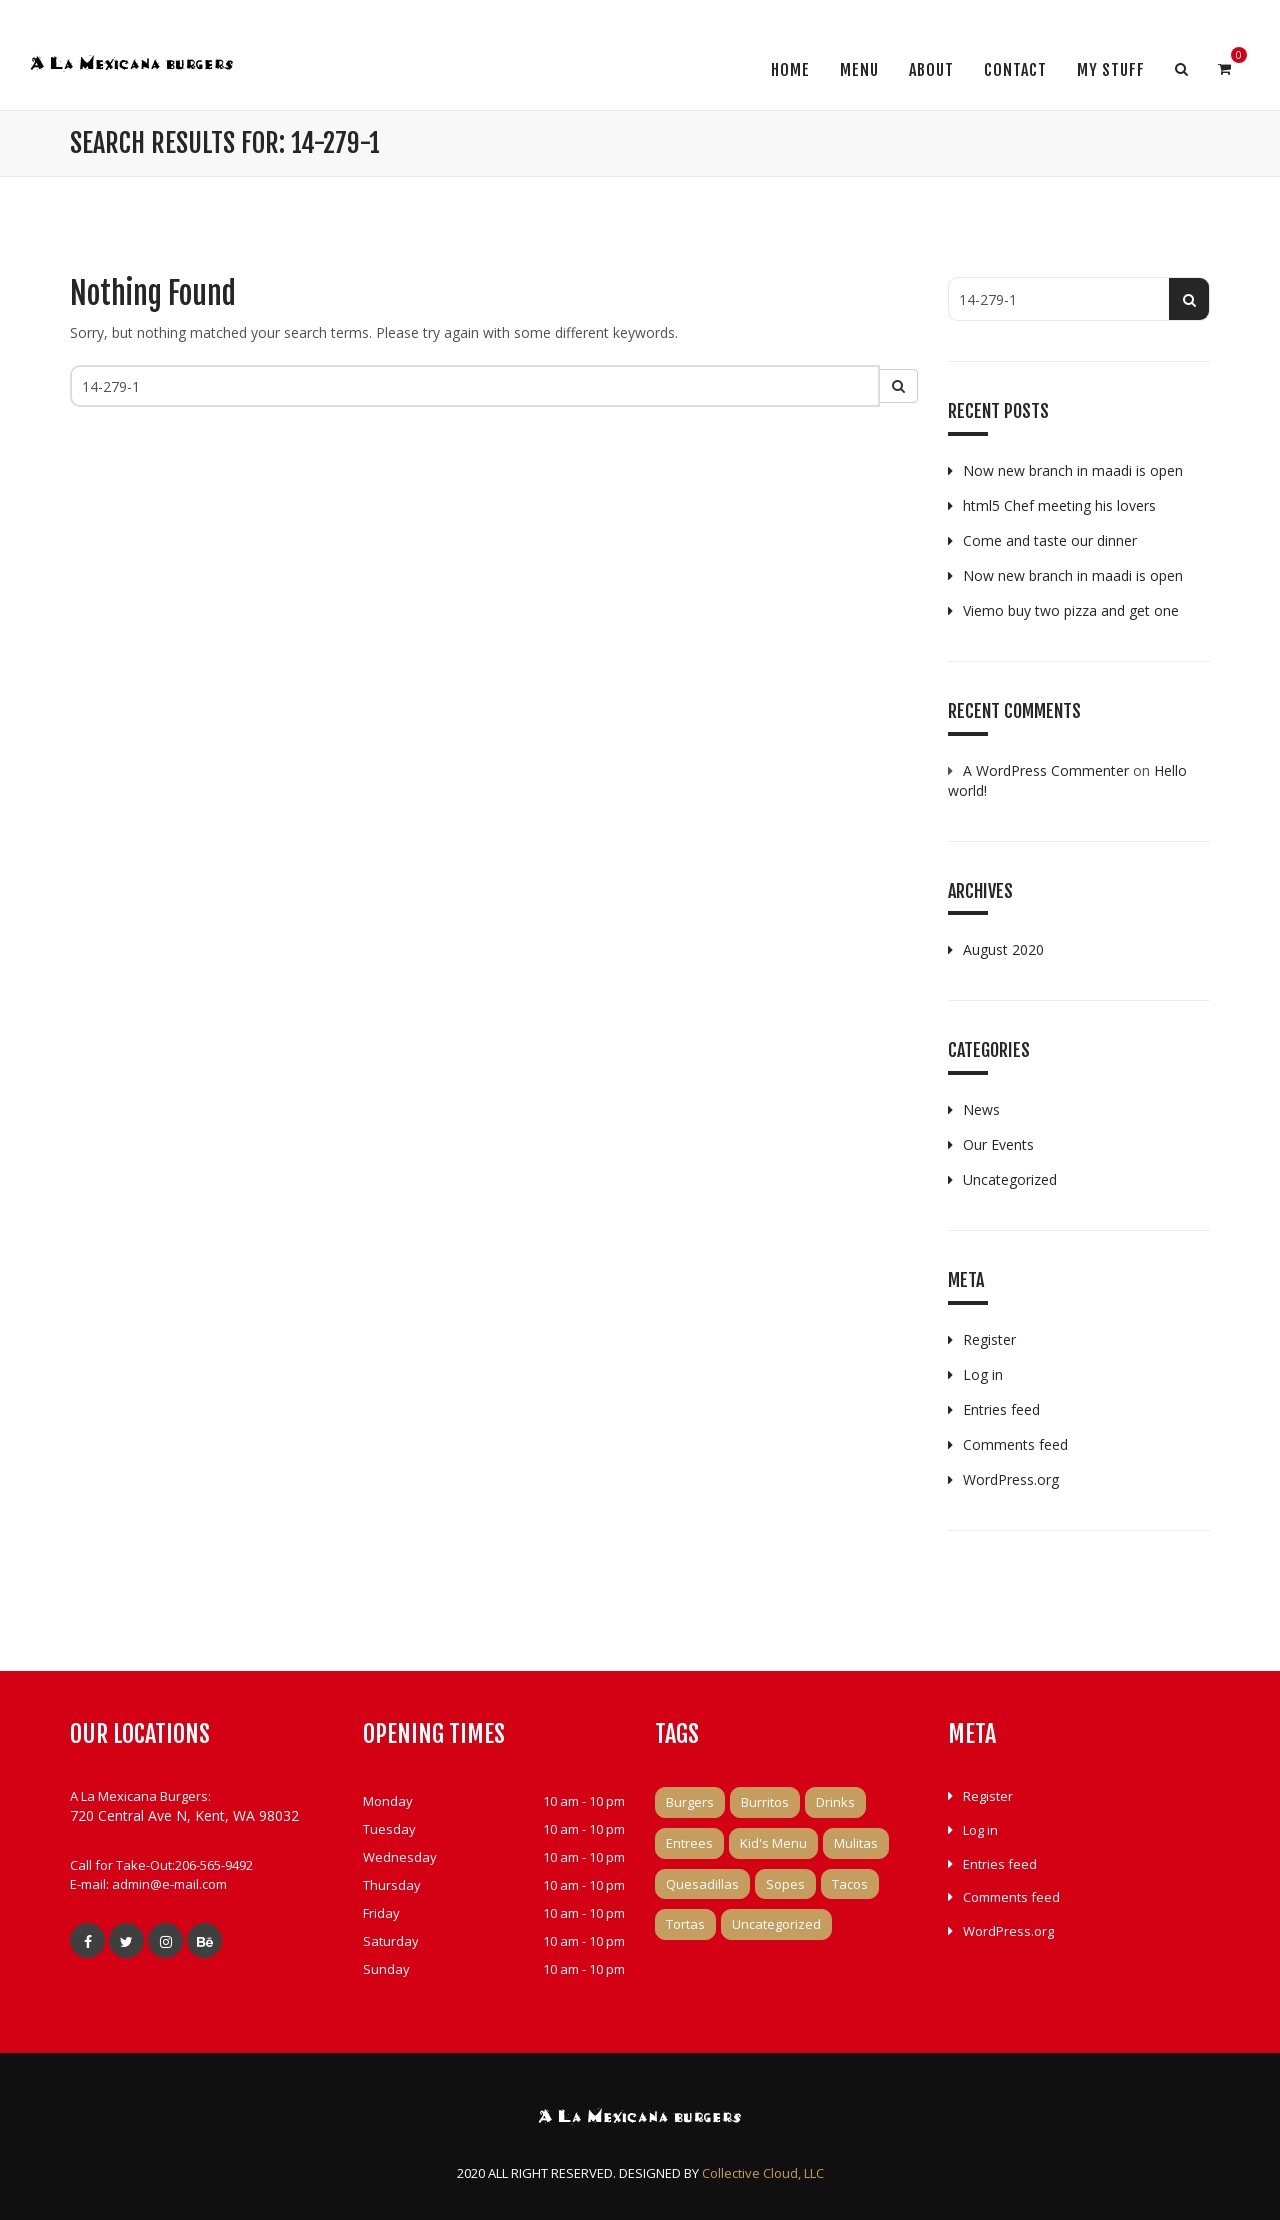  What do you see at coordinates (1003, 949) in the screenshot?
I see `August 2020` at bounding box center [1003, 949].